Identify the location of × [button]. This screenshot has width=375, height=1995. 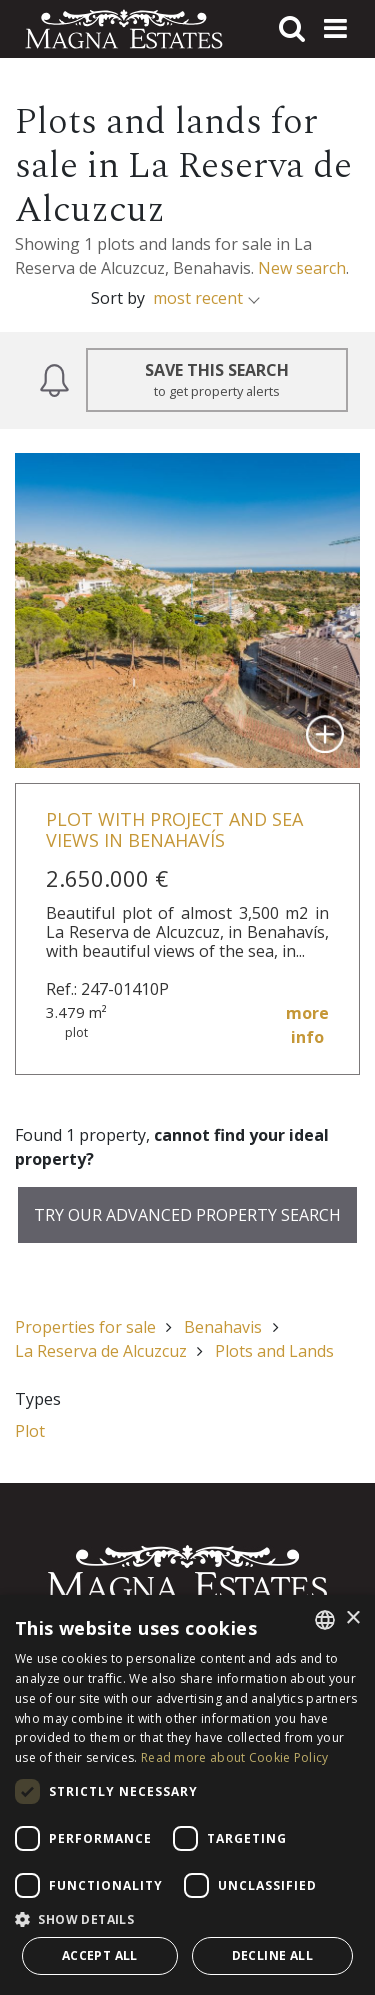
(352, 1618).